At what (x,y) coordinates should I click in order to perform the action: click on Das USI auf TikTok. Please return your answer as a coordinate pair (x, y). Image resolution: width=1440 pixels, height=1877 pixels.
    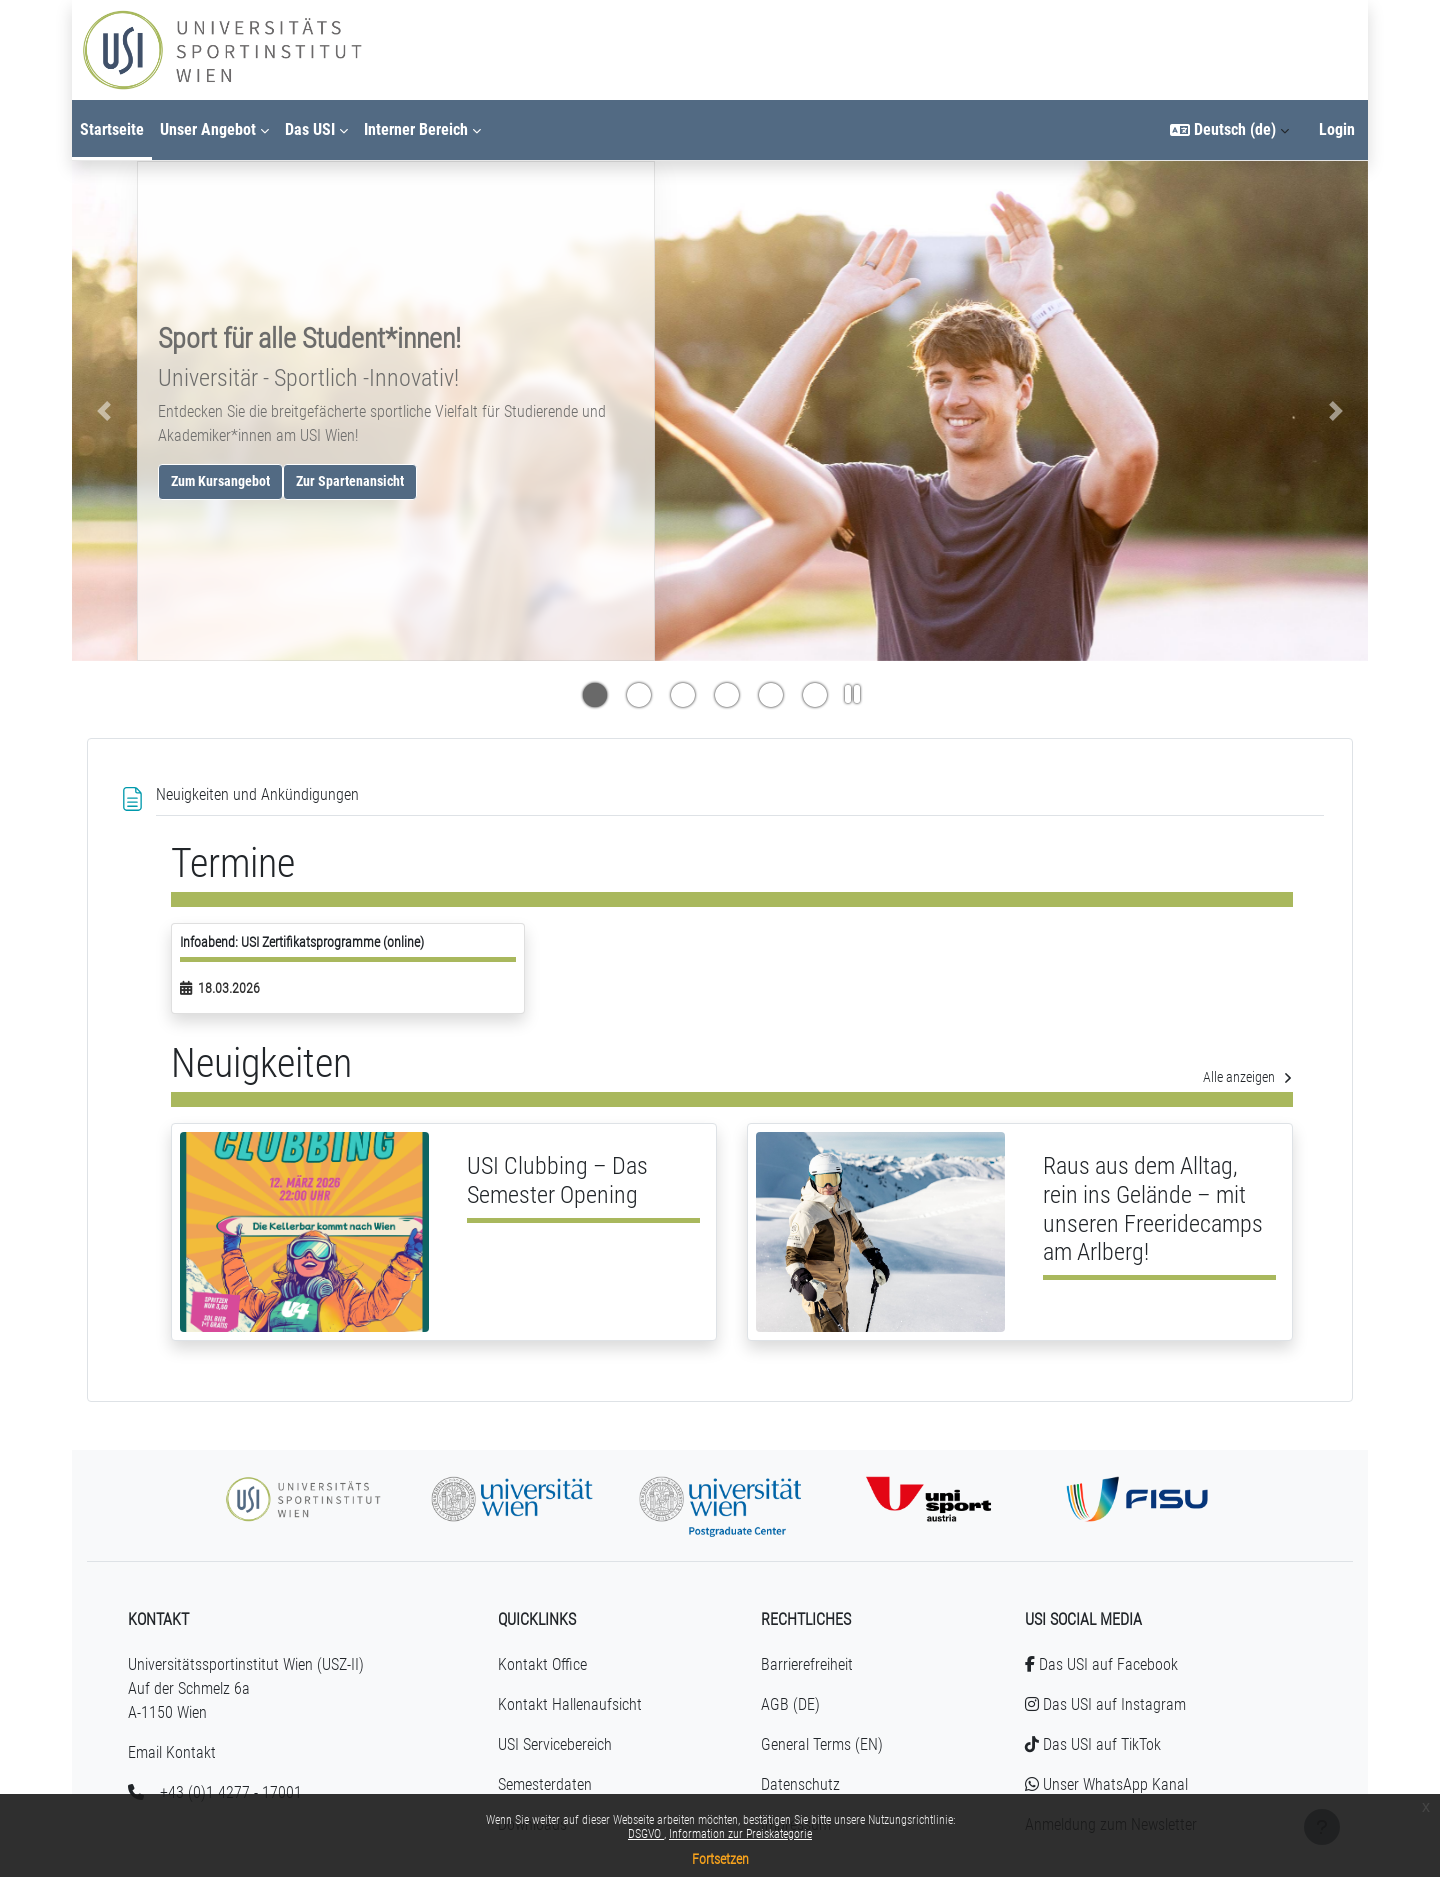
    Looking at the image, I should click on (1093, 1744).